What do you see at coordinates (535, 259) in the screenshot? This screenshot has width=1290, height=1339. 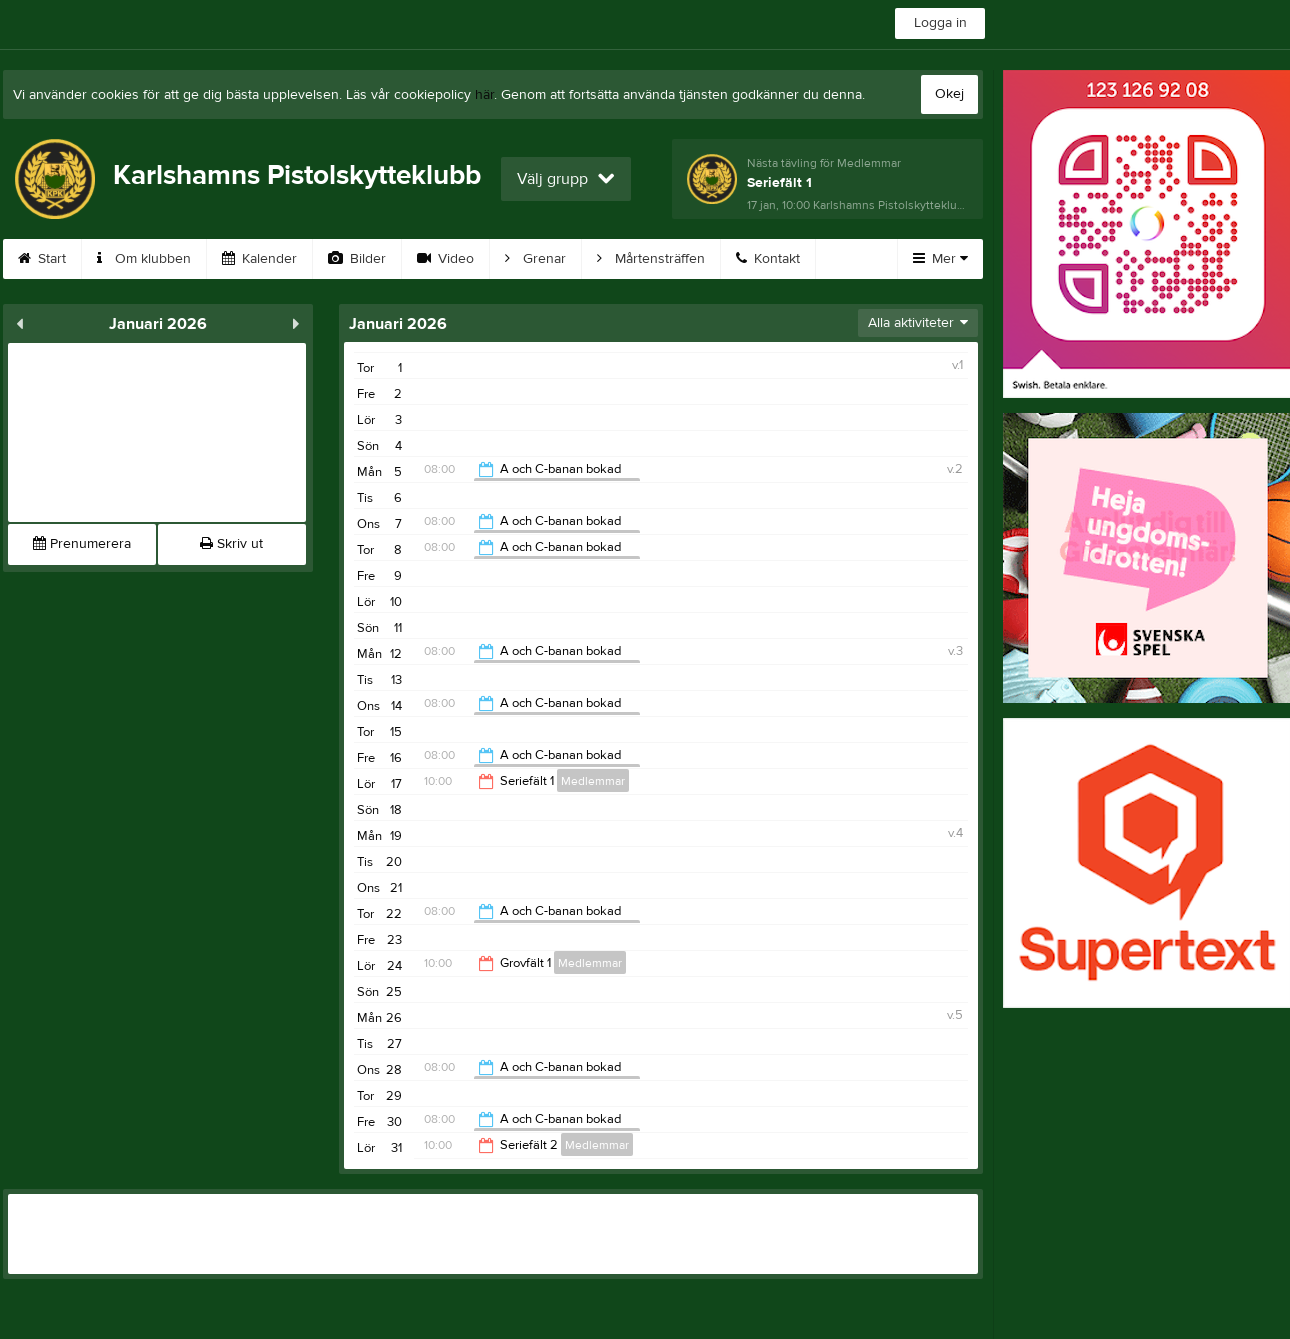 I see `Grenar` at bounding box center [535, 259].